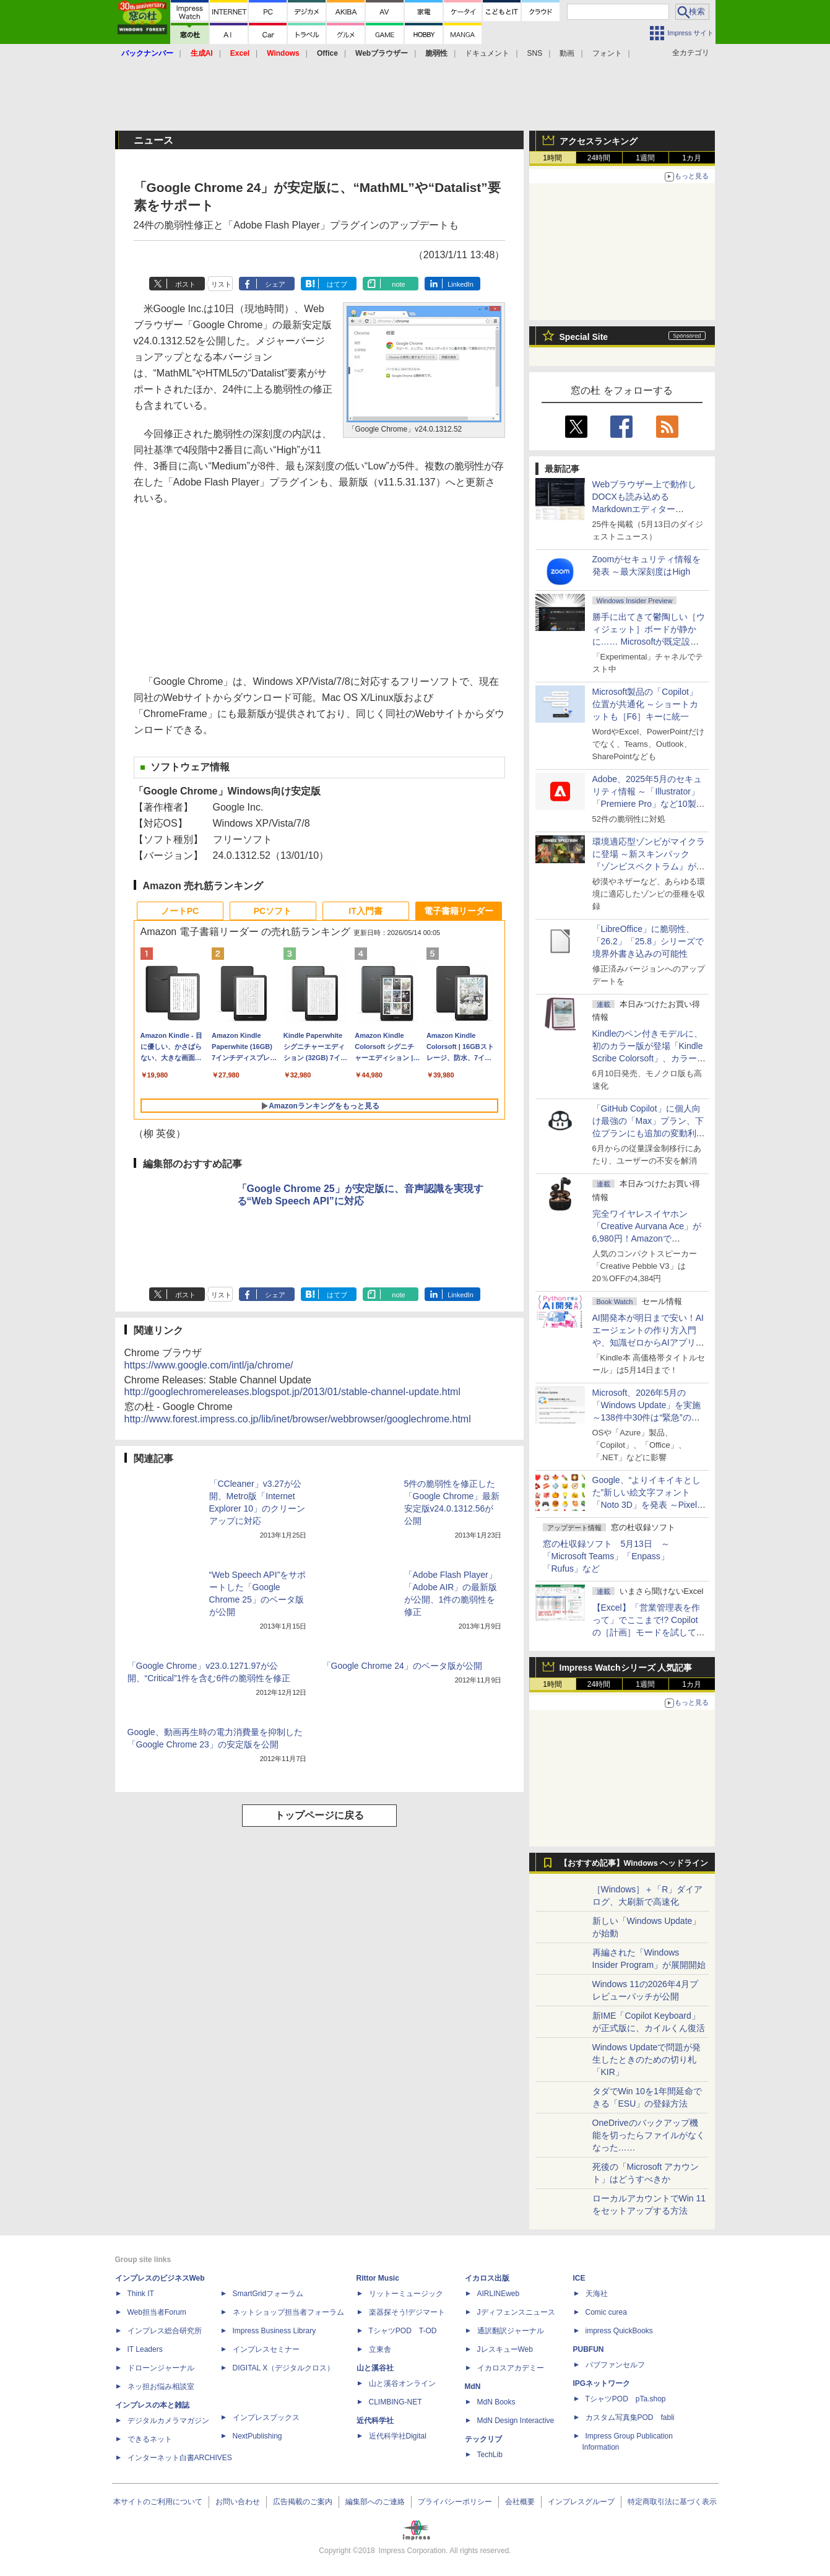  I want to click on 山と溪谷オンライン, so click(402, 2383).